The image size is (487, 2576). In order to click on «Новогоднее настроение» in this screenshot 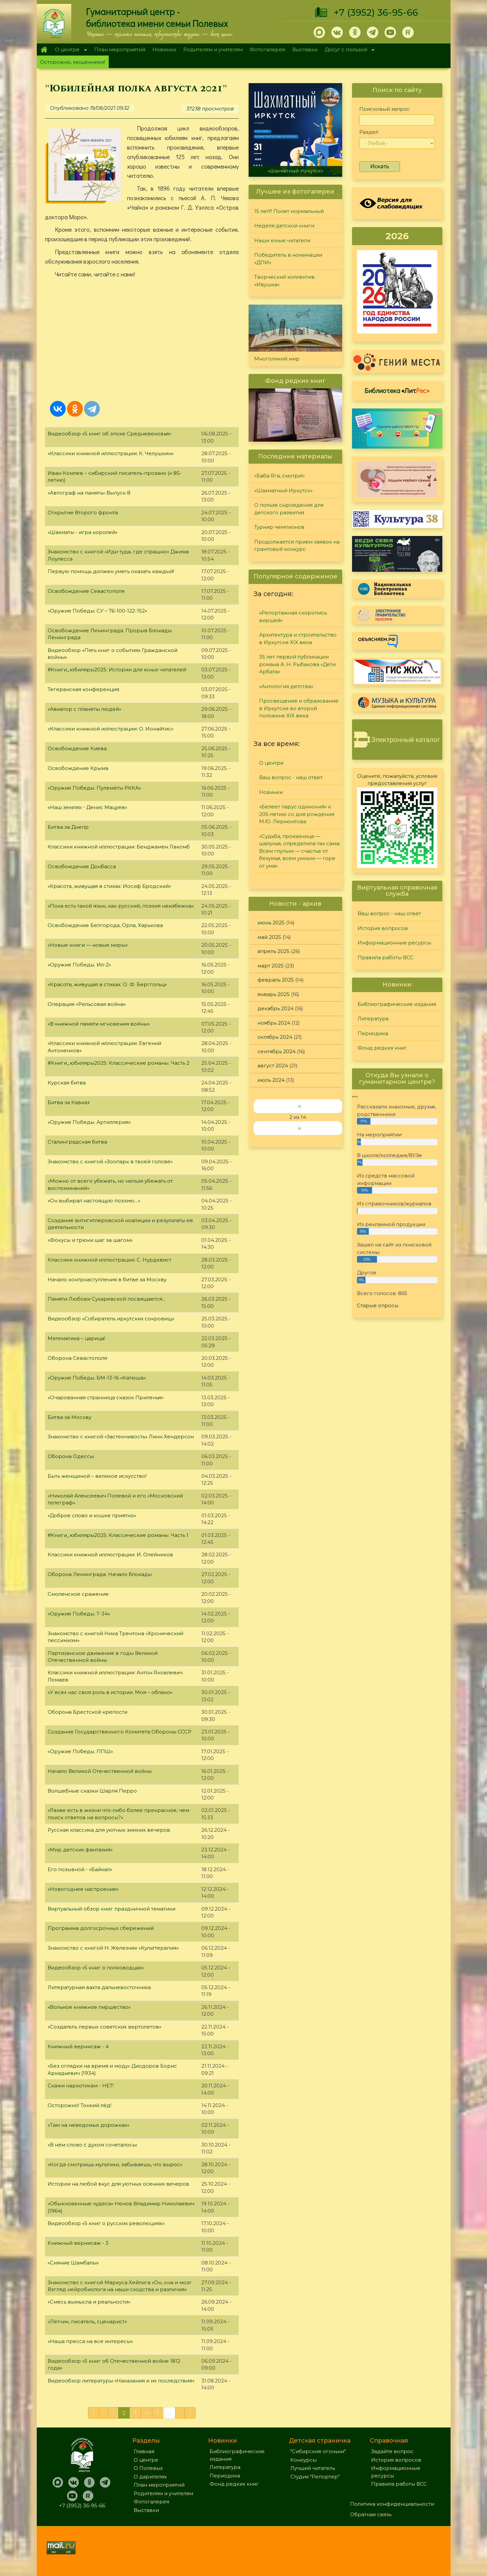, I will do `click(83, 1889)`.